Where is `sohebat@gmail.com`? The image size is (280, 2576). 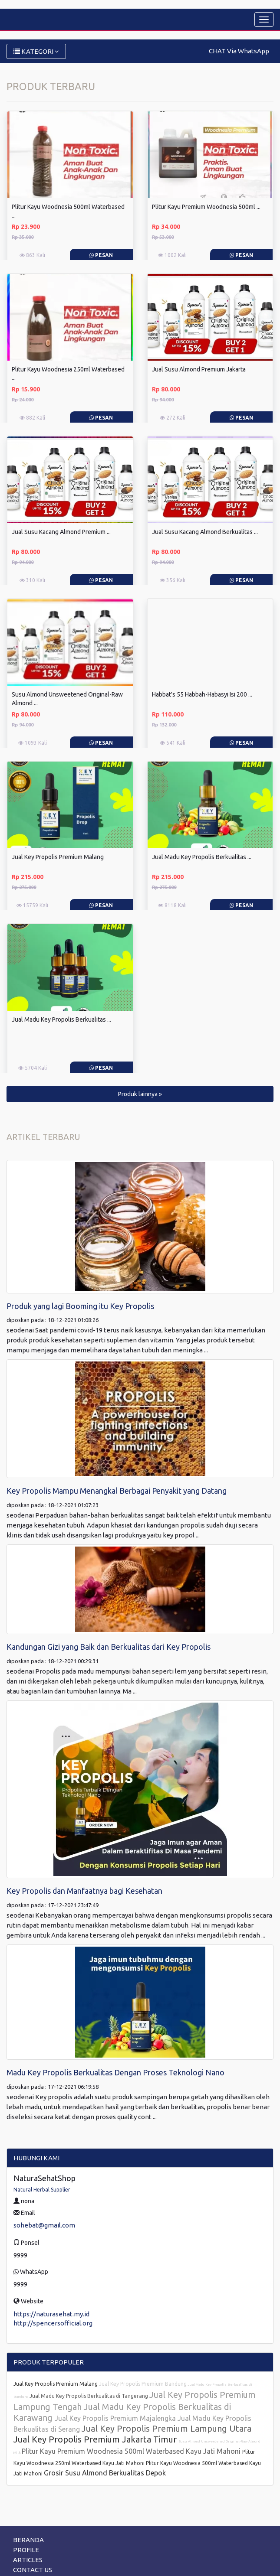
sohebat@gmail.com is located at coordinates (44, 2225).